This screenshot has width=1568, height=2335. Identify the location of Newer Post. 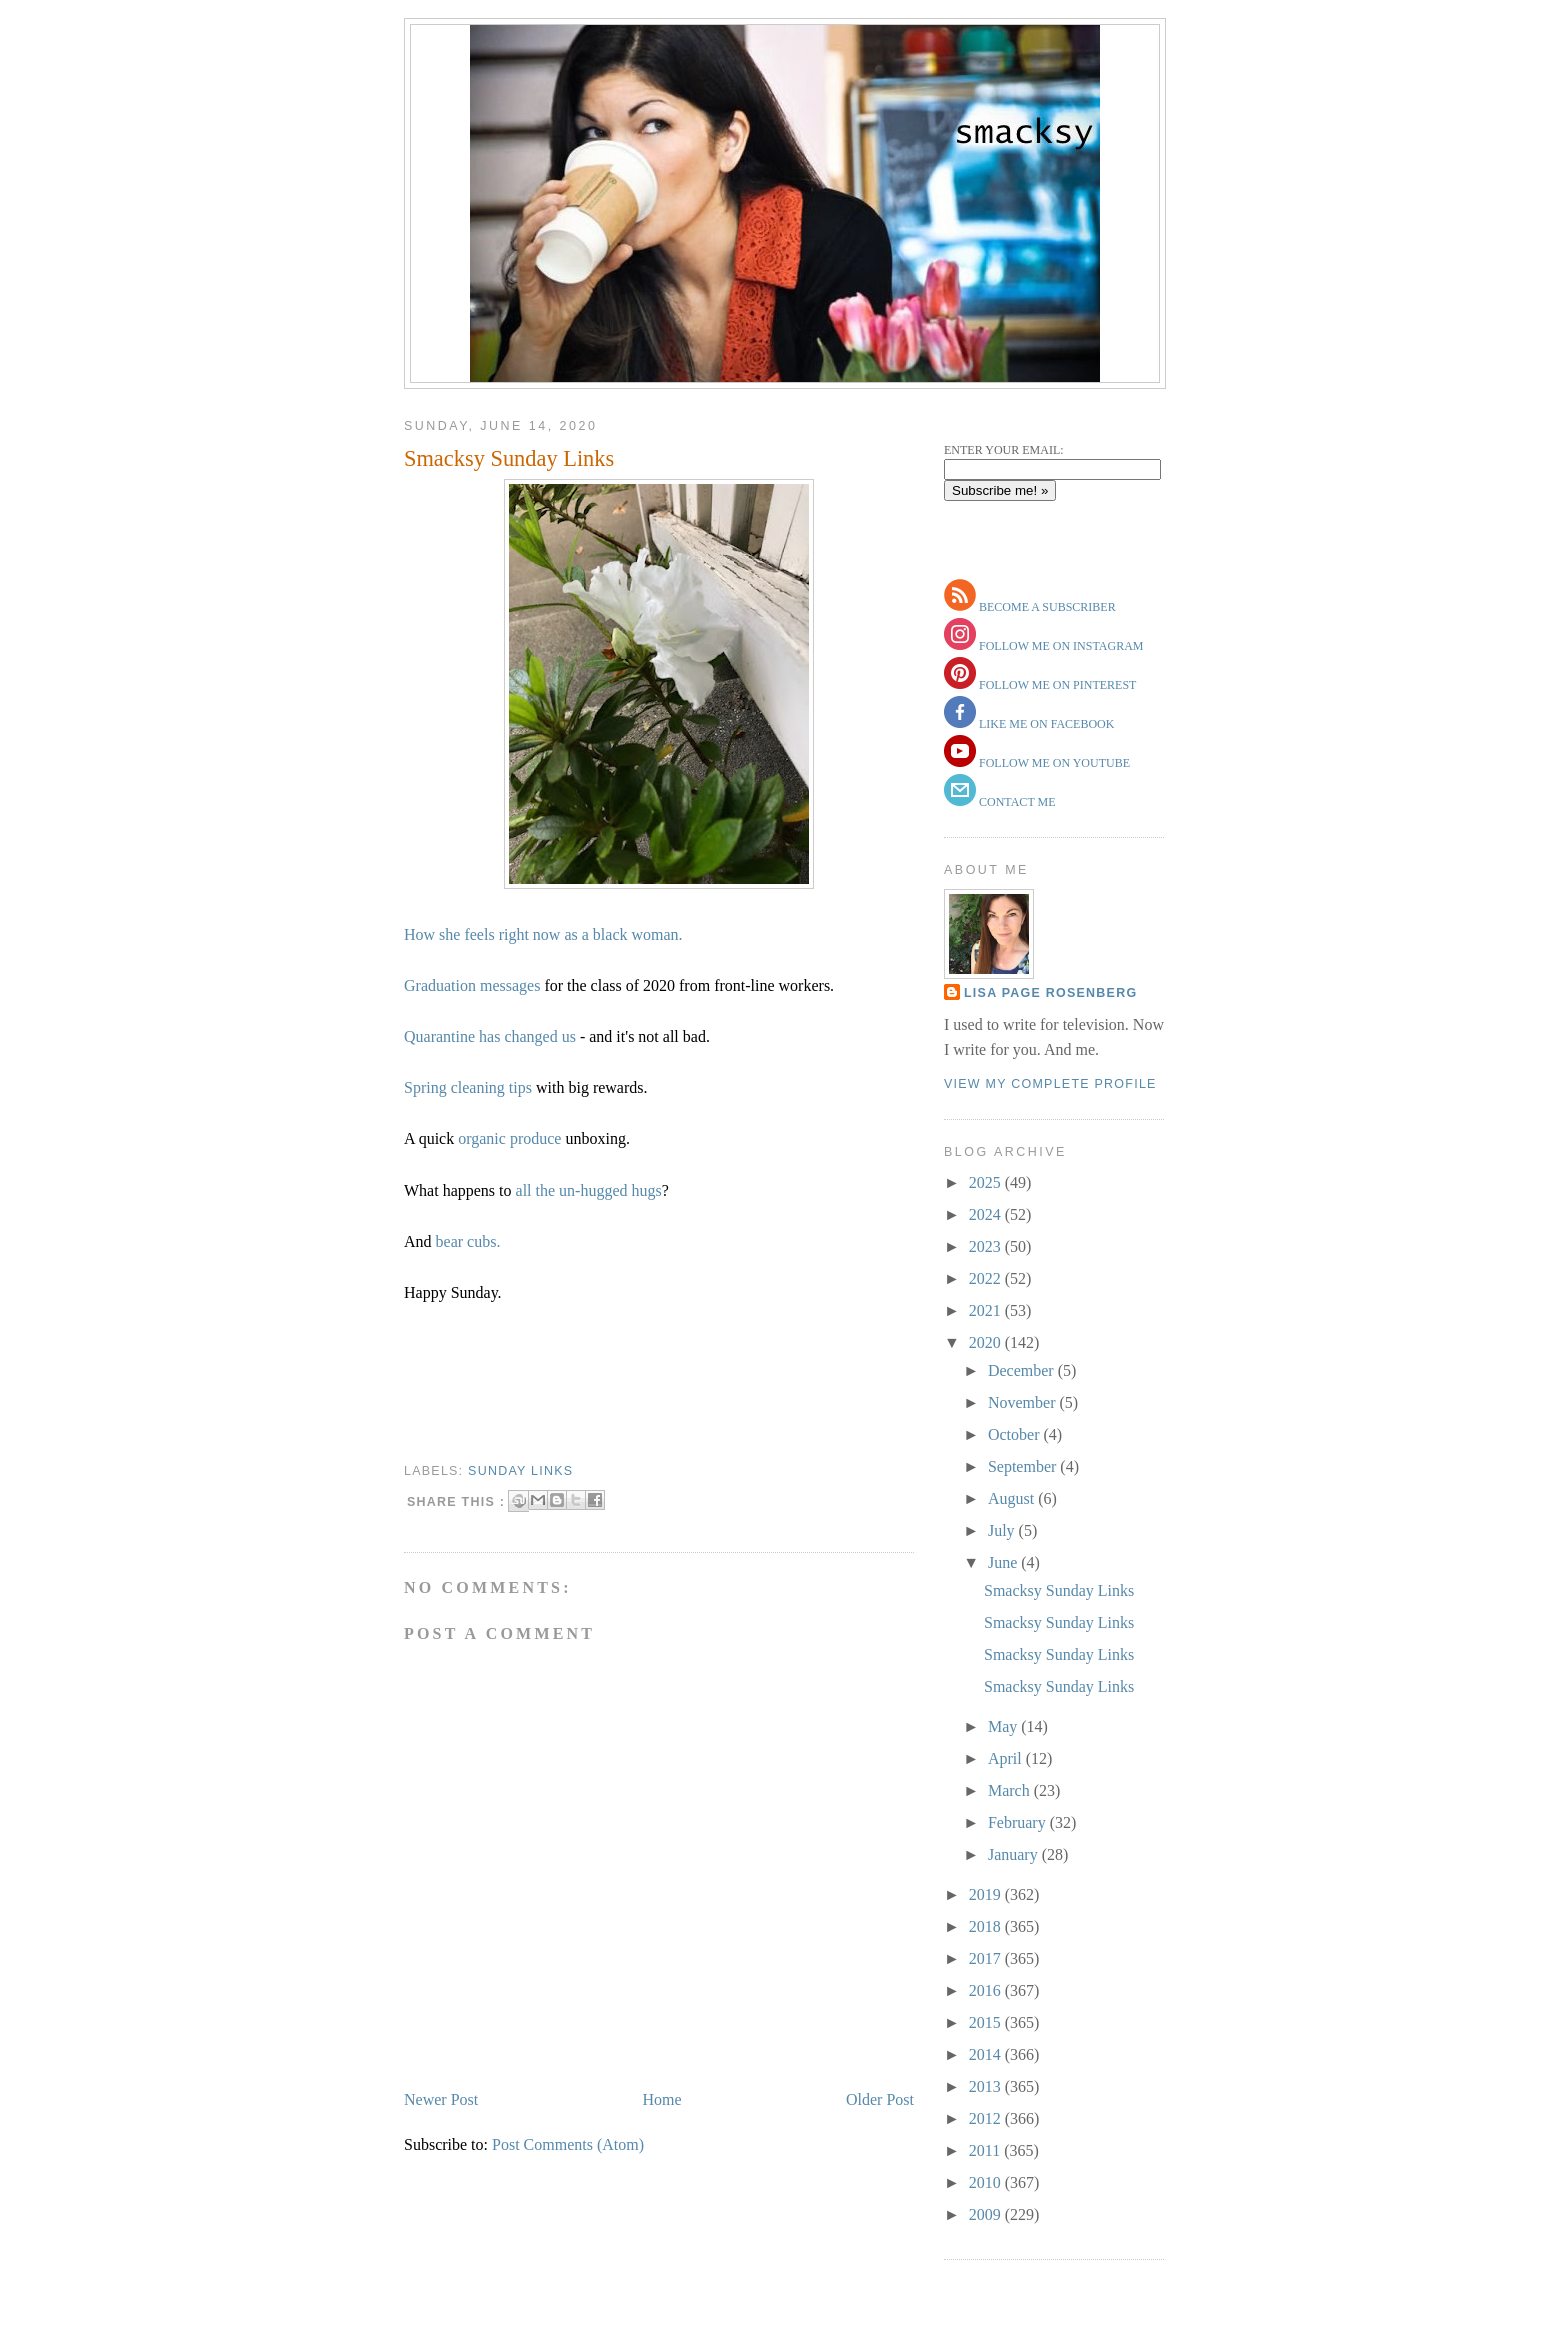
(441, 2099).